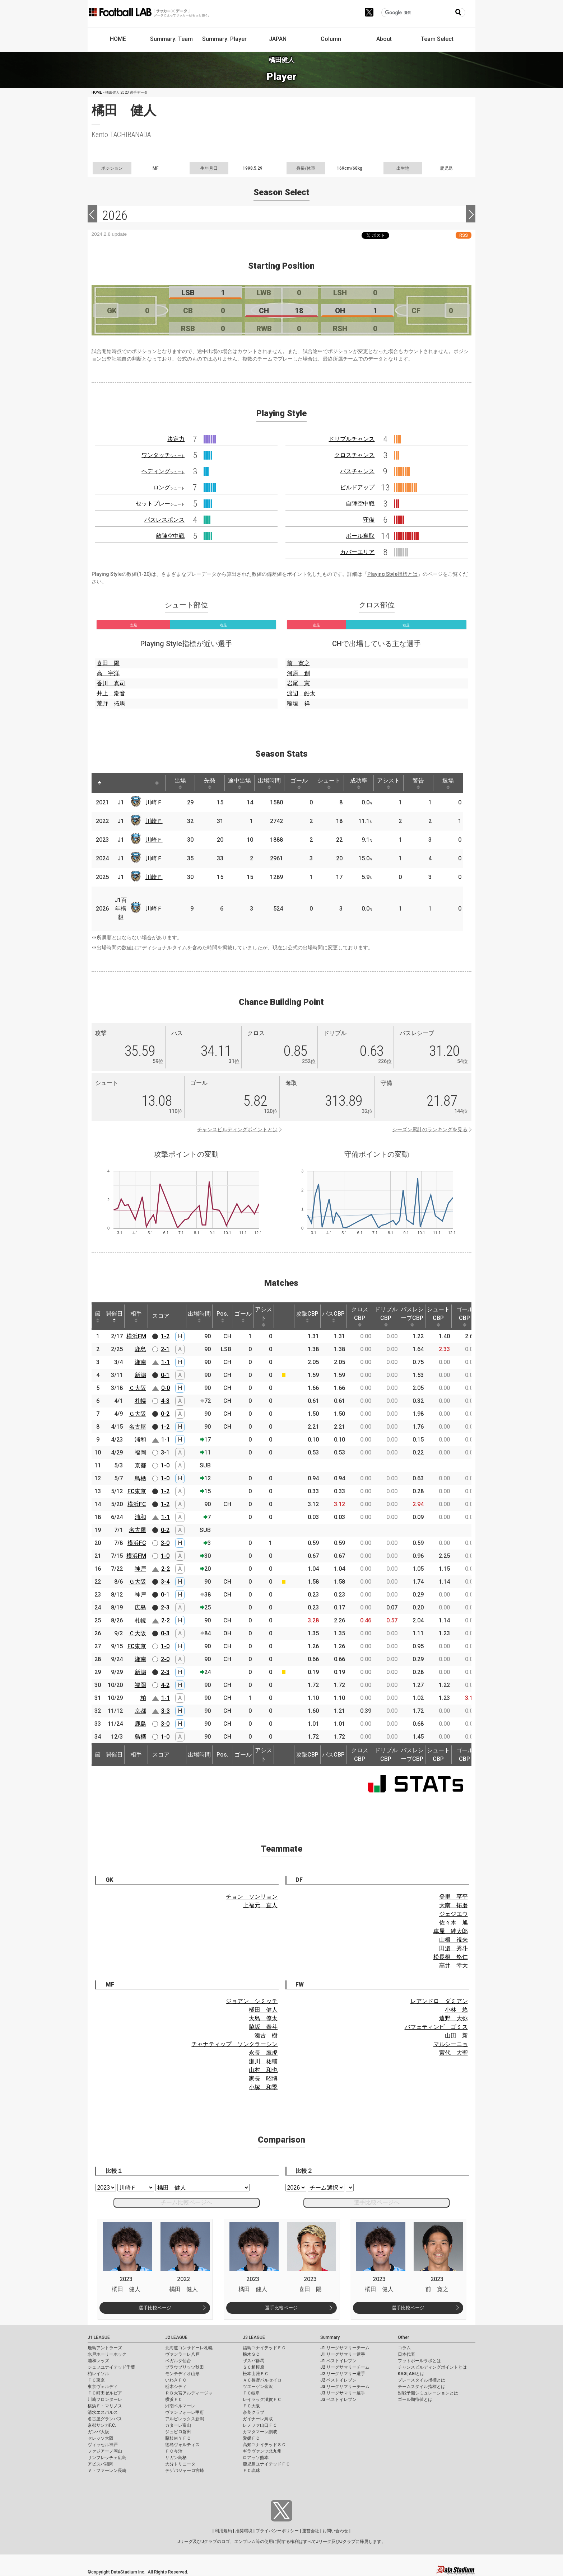  What do you see at coordinates (169, 487) in the screenshot?
I see `ロング` at bounding box center [169, 487].